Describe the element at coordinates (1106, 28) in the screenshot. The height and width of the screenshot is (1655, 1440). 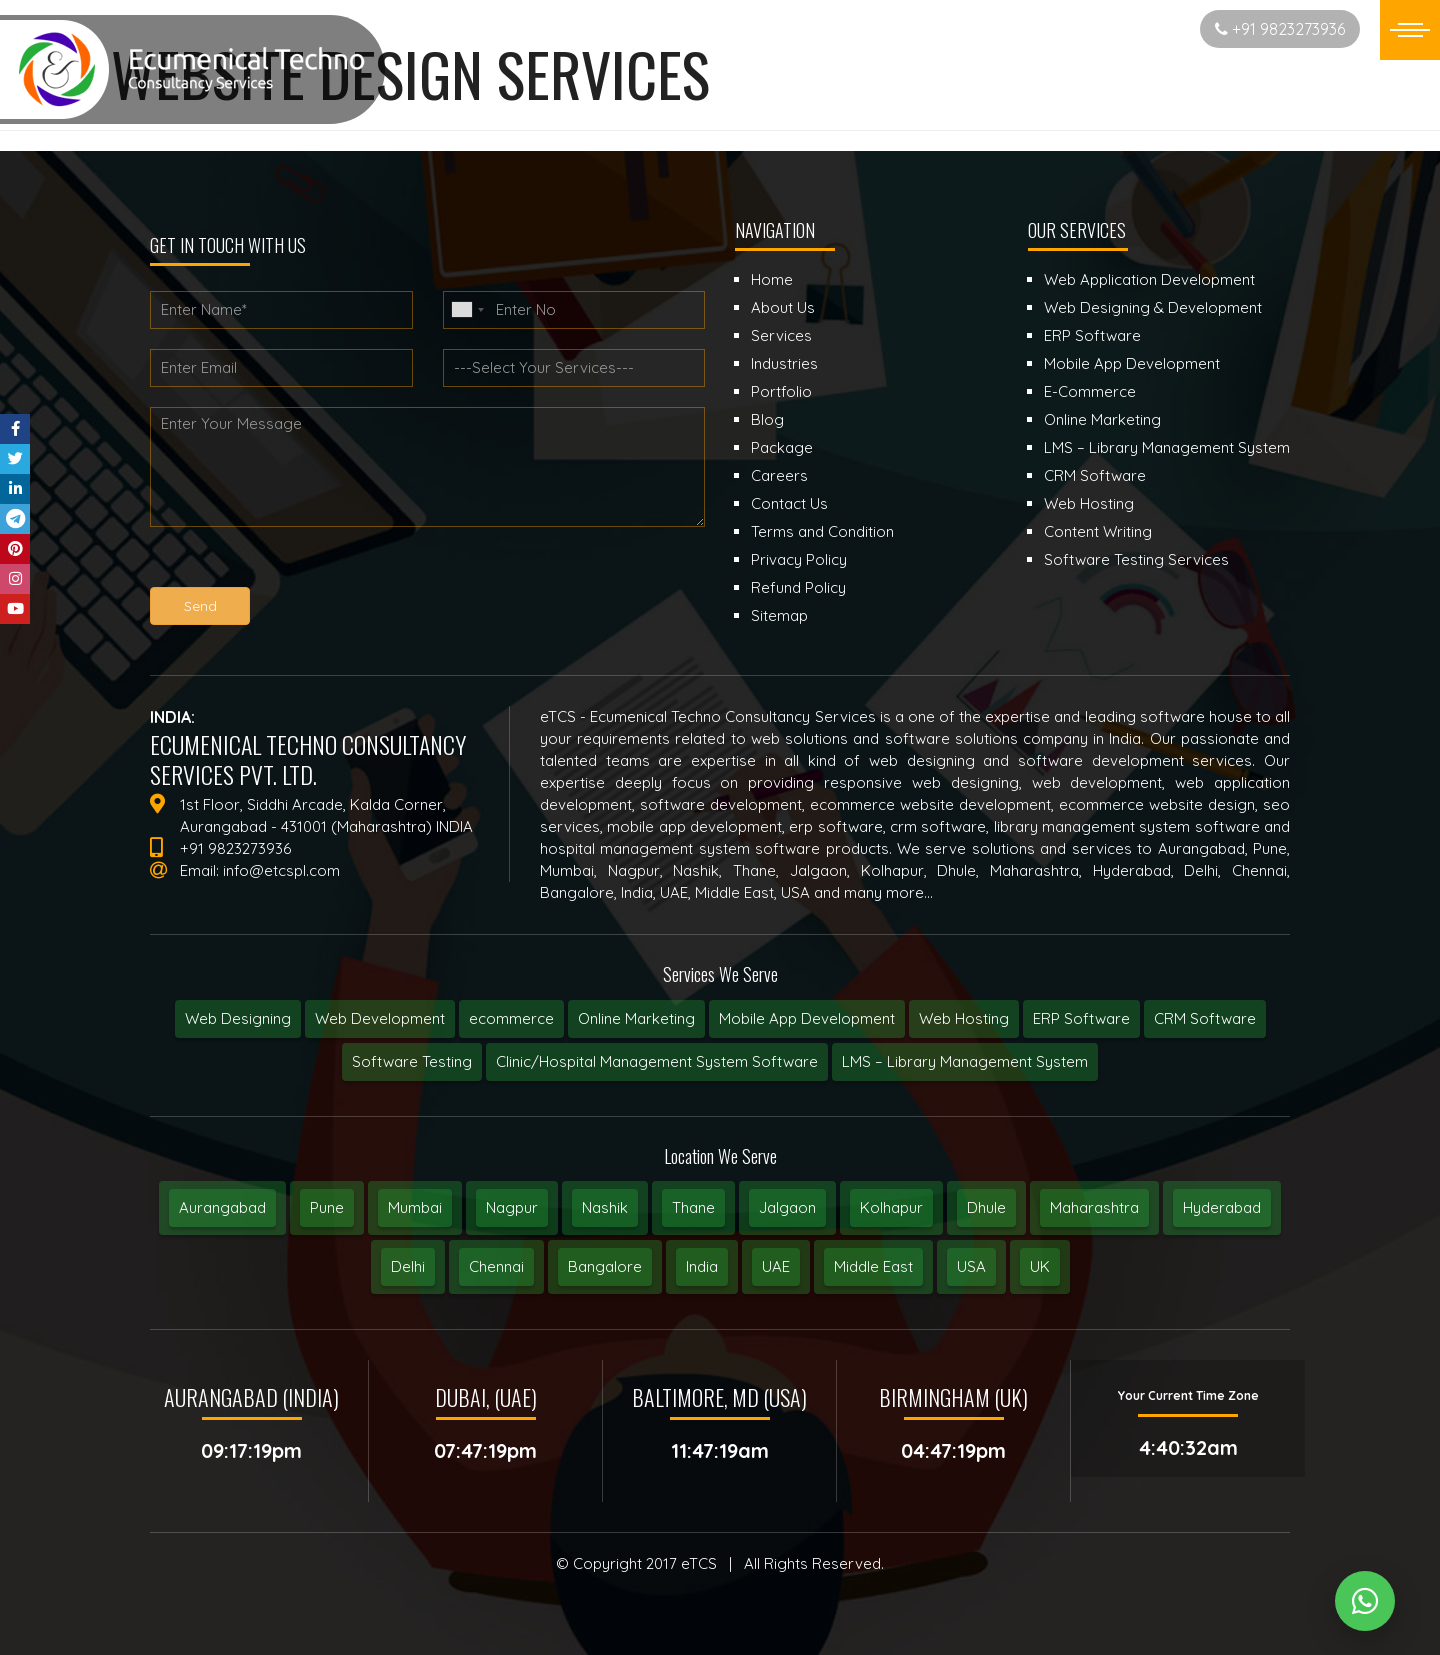
I see `Start New Project` at that location.